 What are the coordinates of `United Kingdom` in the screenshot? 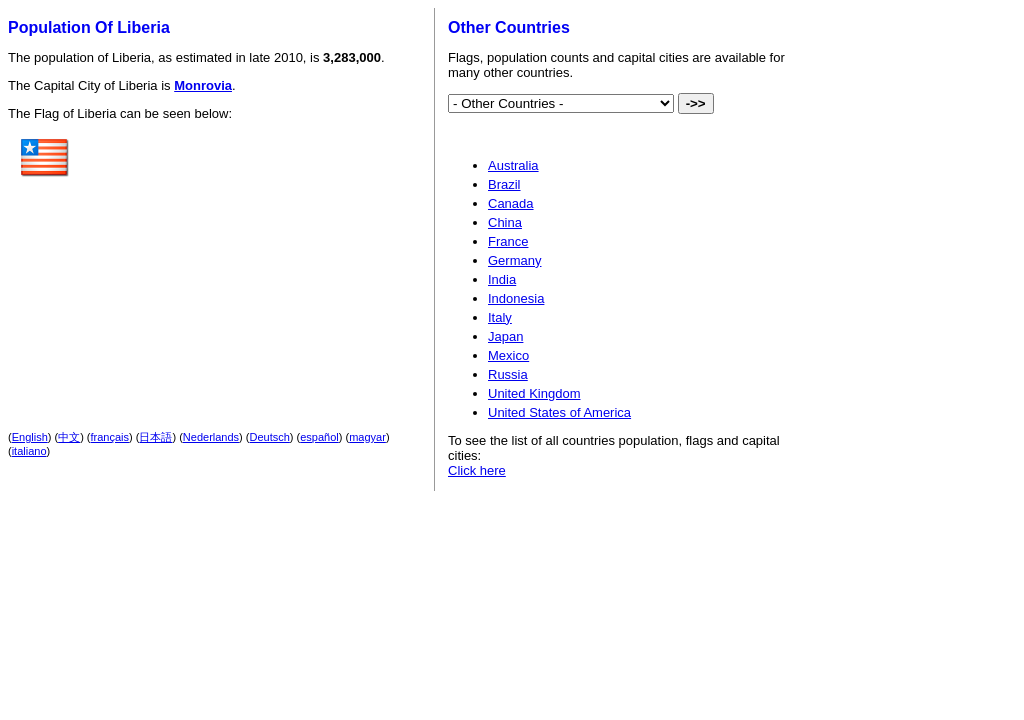 It's located at (534, 393).